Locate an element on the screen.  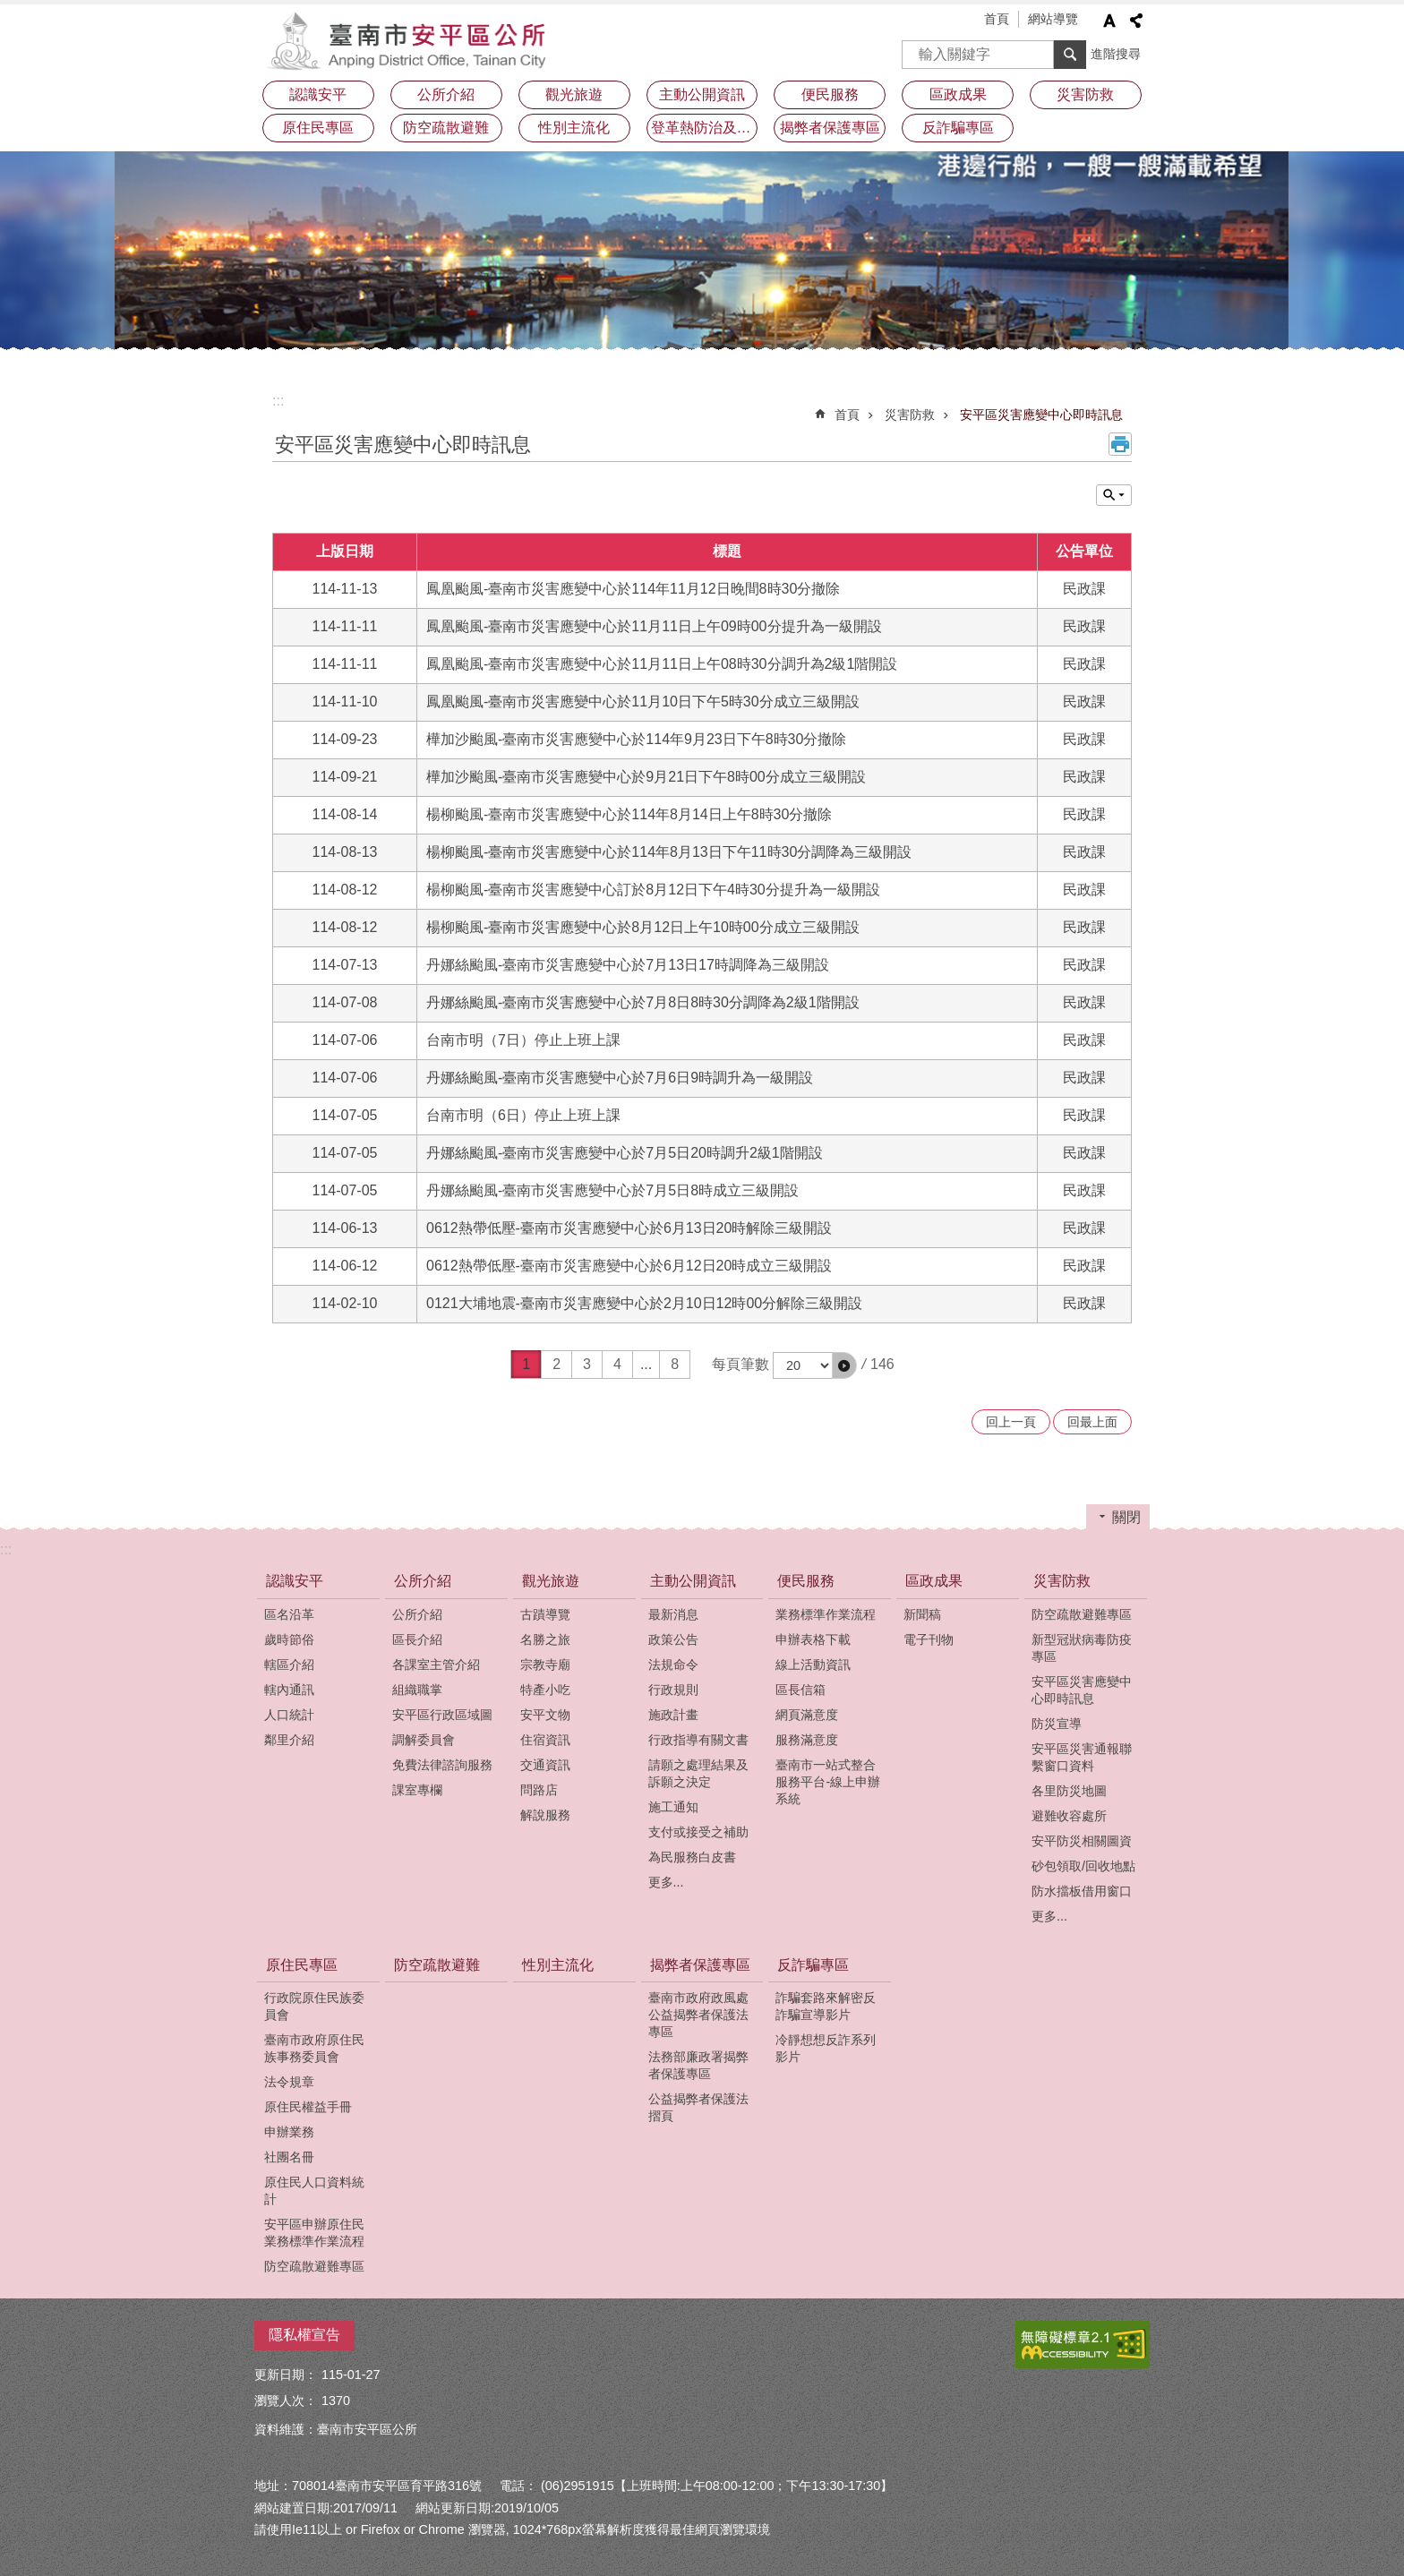
各里防災地圖 is located at coordinates (1069, 1791).